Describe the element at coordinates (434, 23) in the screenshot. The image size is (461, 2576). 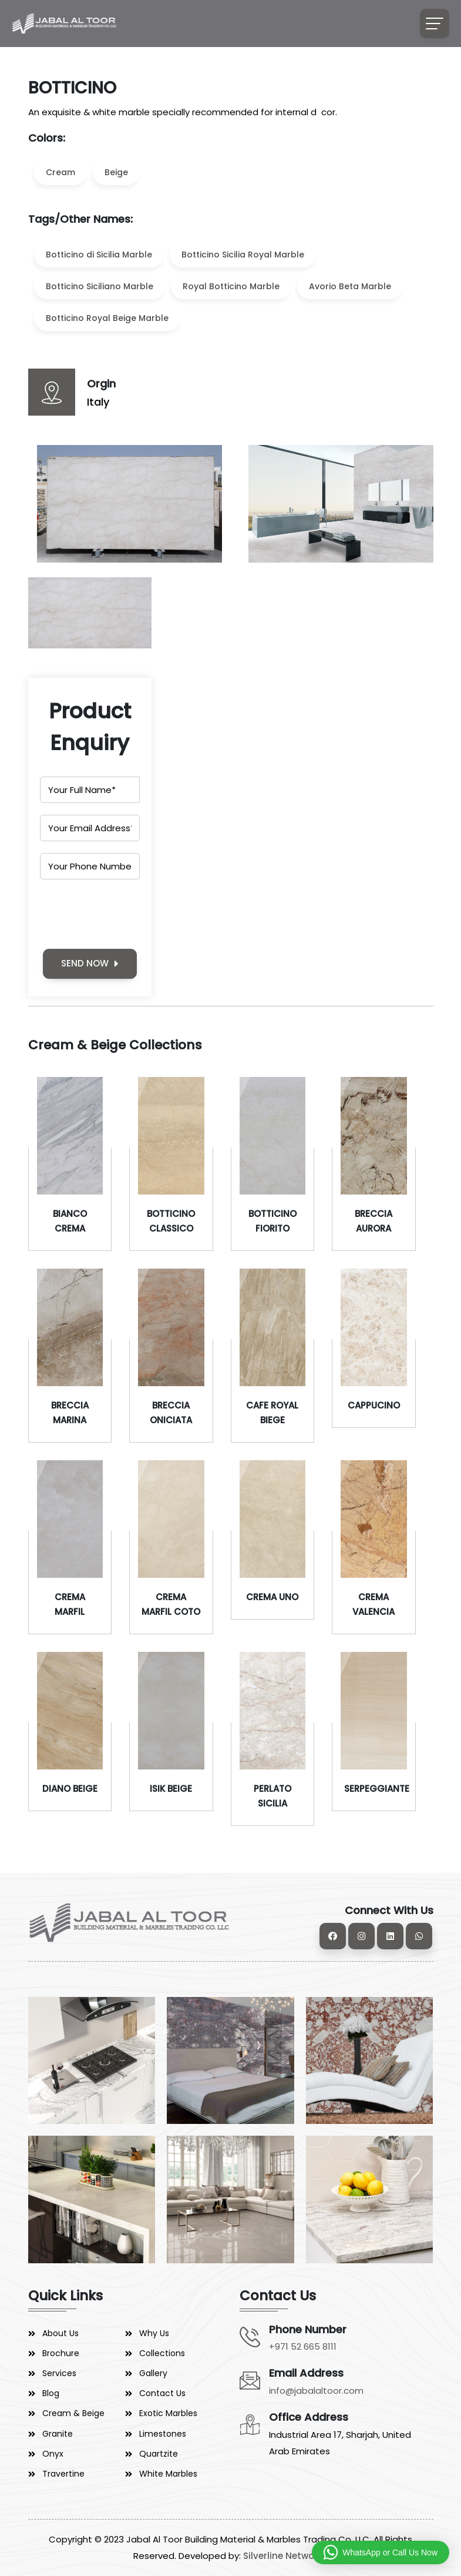
I see `[Toggle navigation]` at that location.